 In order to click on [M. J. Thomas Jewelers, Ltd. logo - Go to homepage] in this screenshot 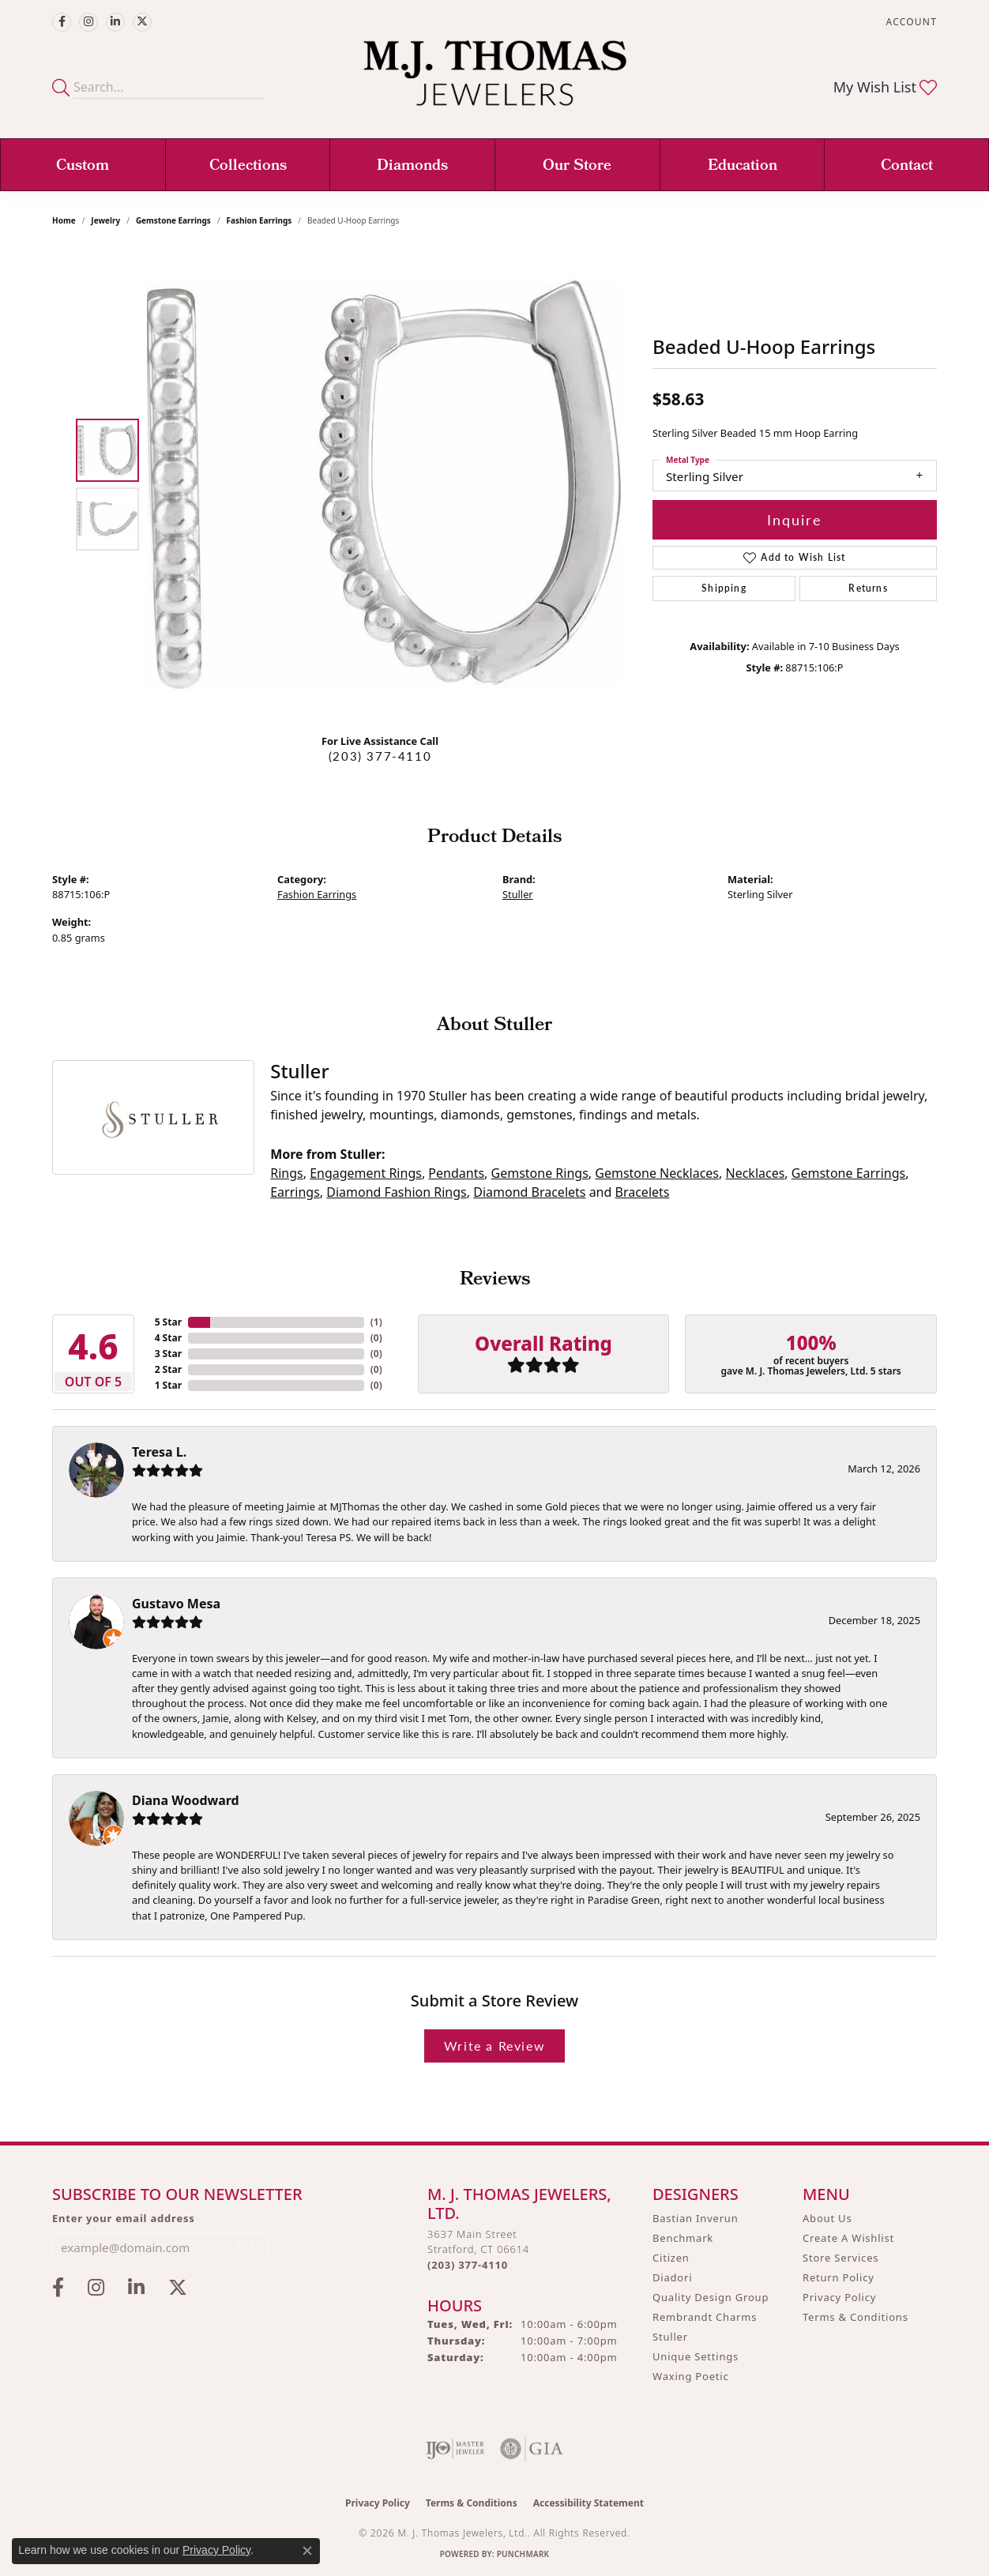, I will do `click(495, 81)`.